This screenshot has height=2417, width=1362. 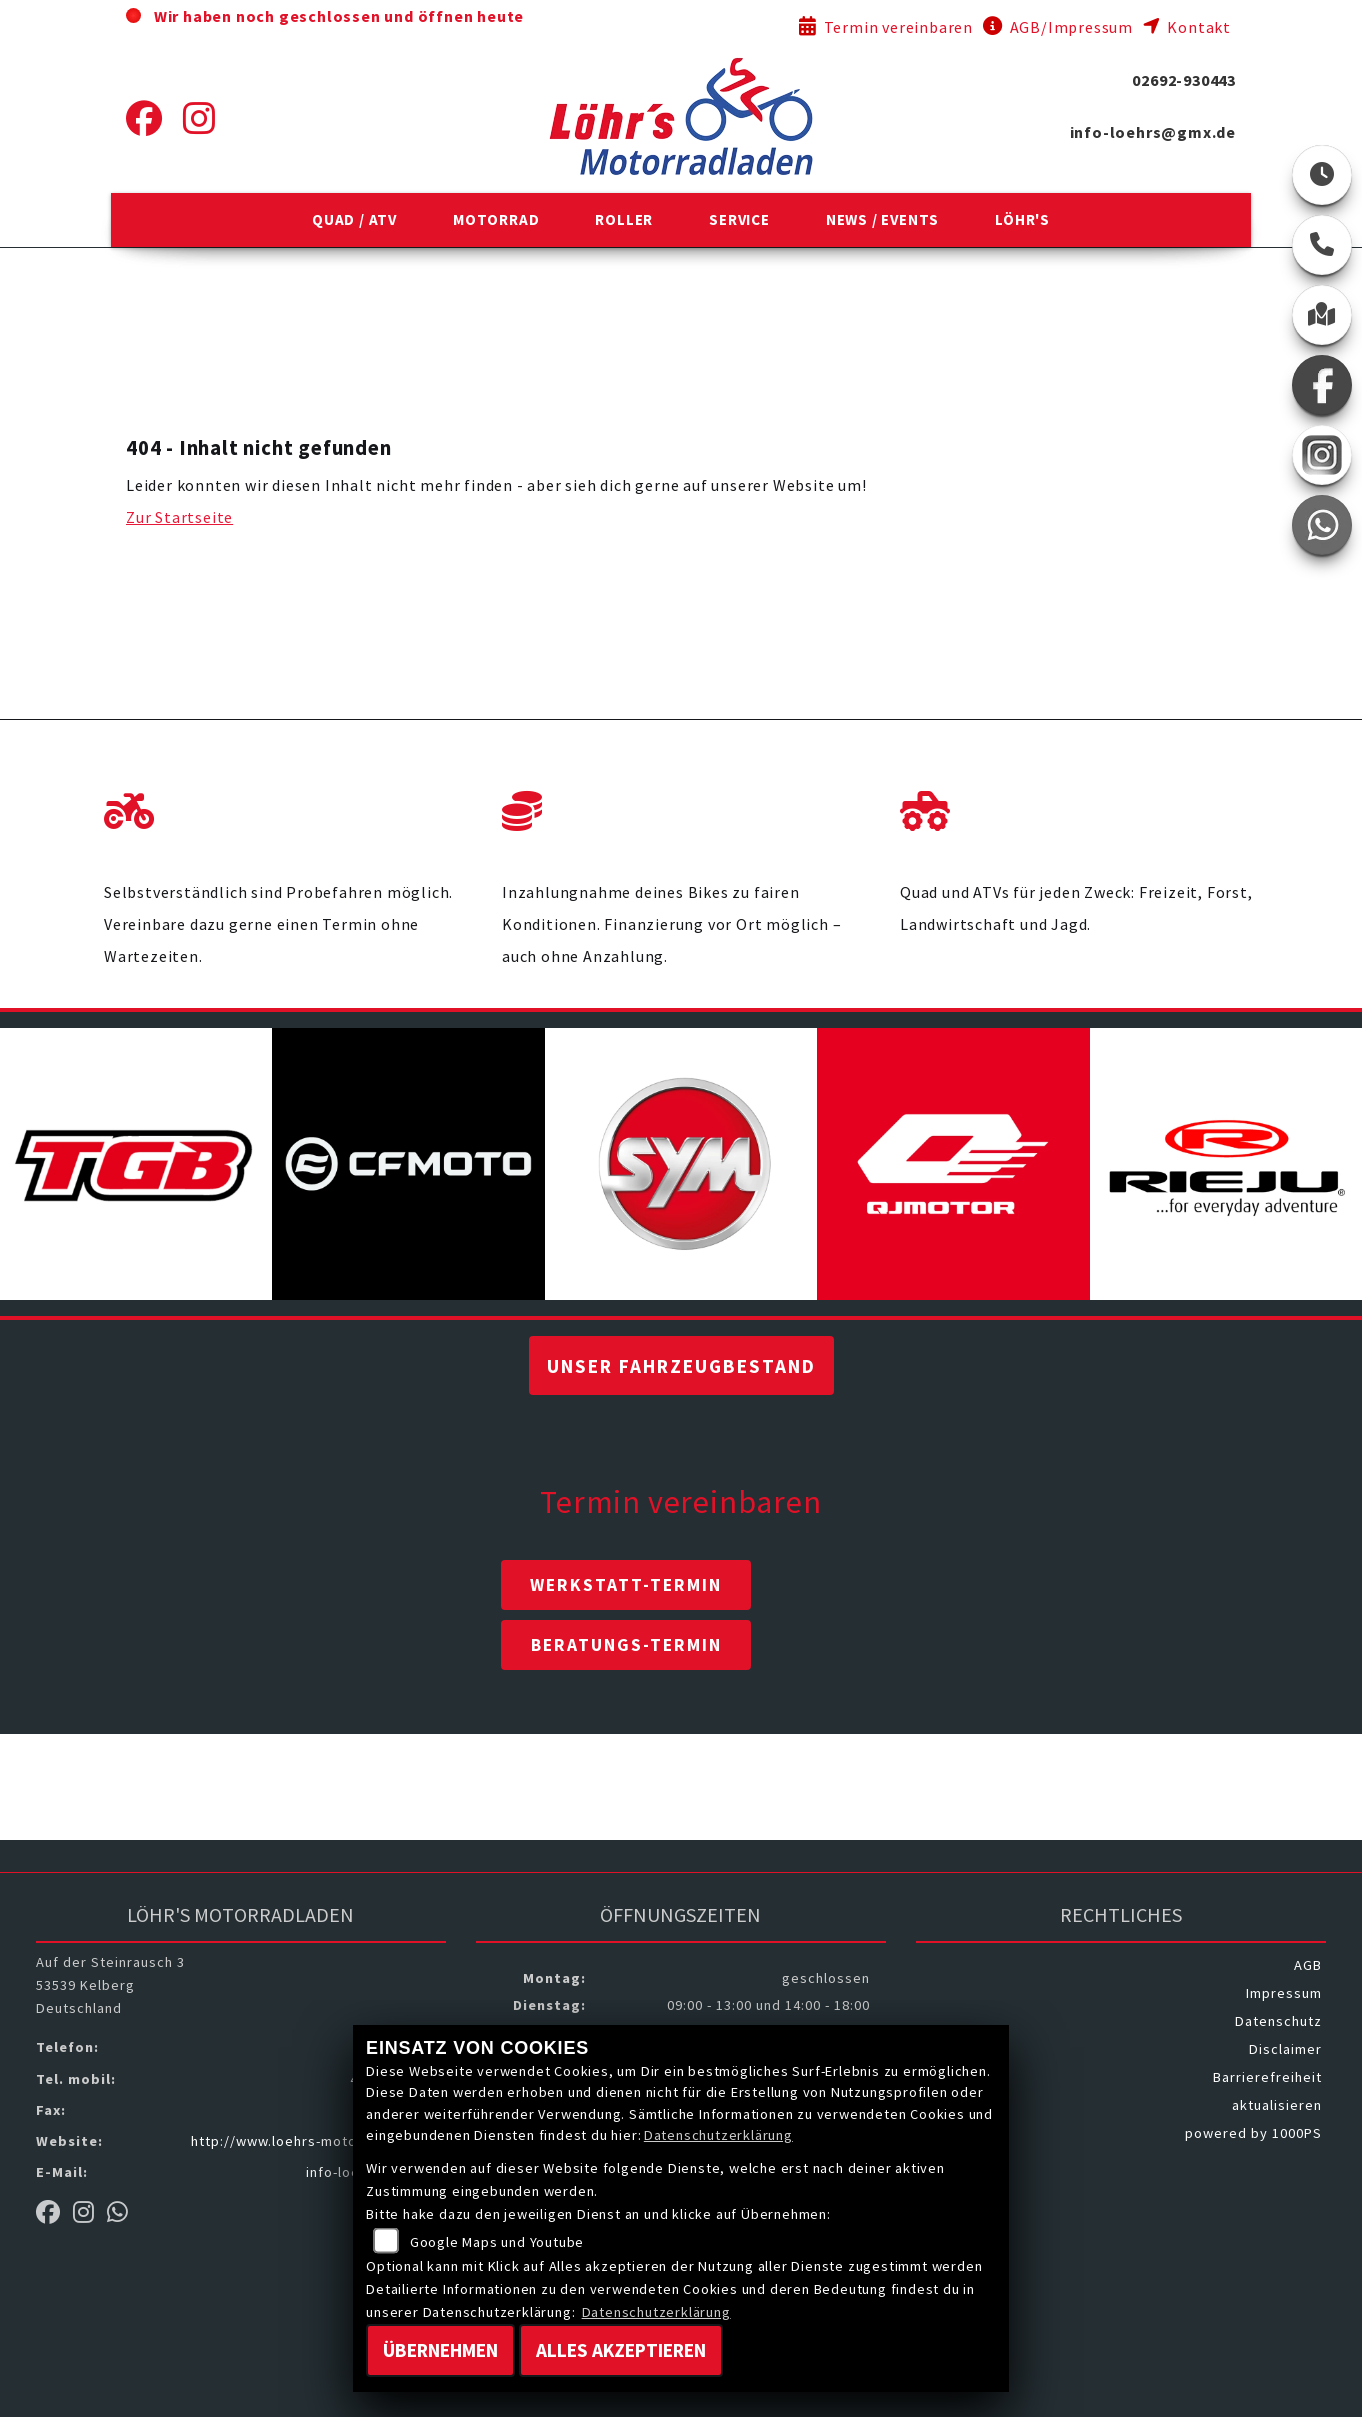 What do you see at coordinates (718, 2135) in the screenshot?
I see `Datenschutzerklärung` at bounding box center [718, 2135].